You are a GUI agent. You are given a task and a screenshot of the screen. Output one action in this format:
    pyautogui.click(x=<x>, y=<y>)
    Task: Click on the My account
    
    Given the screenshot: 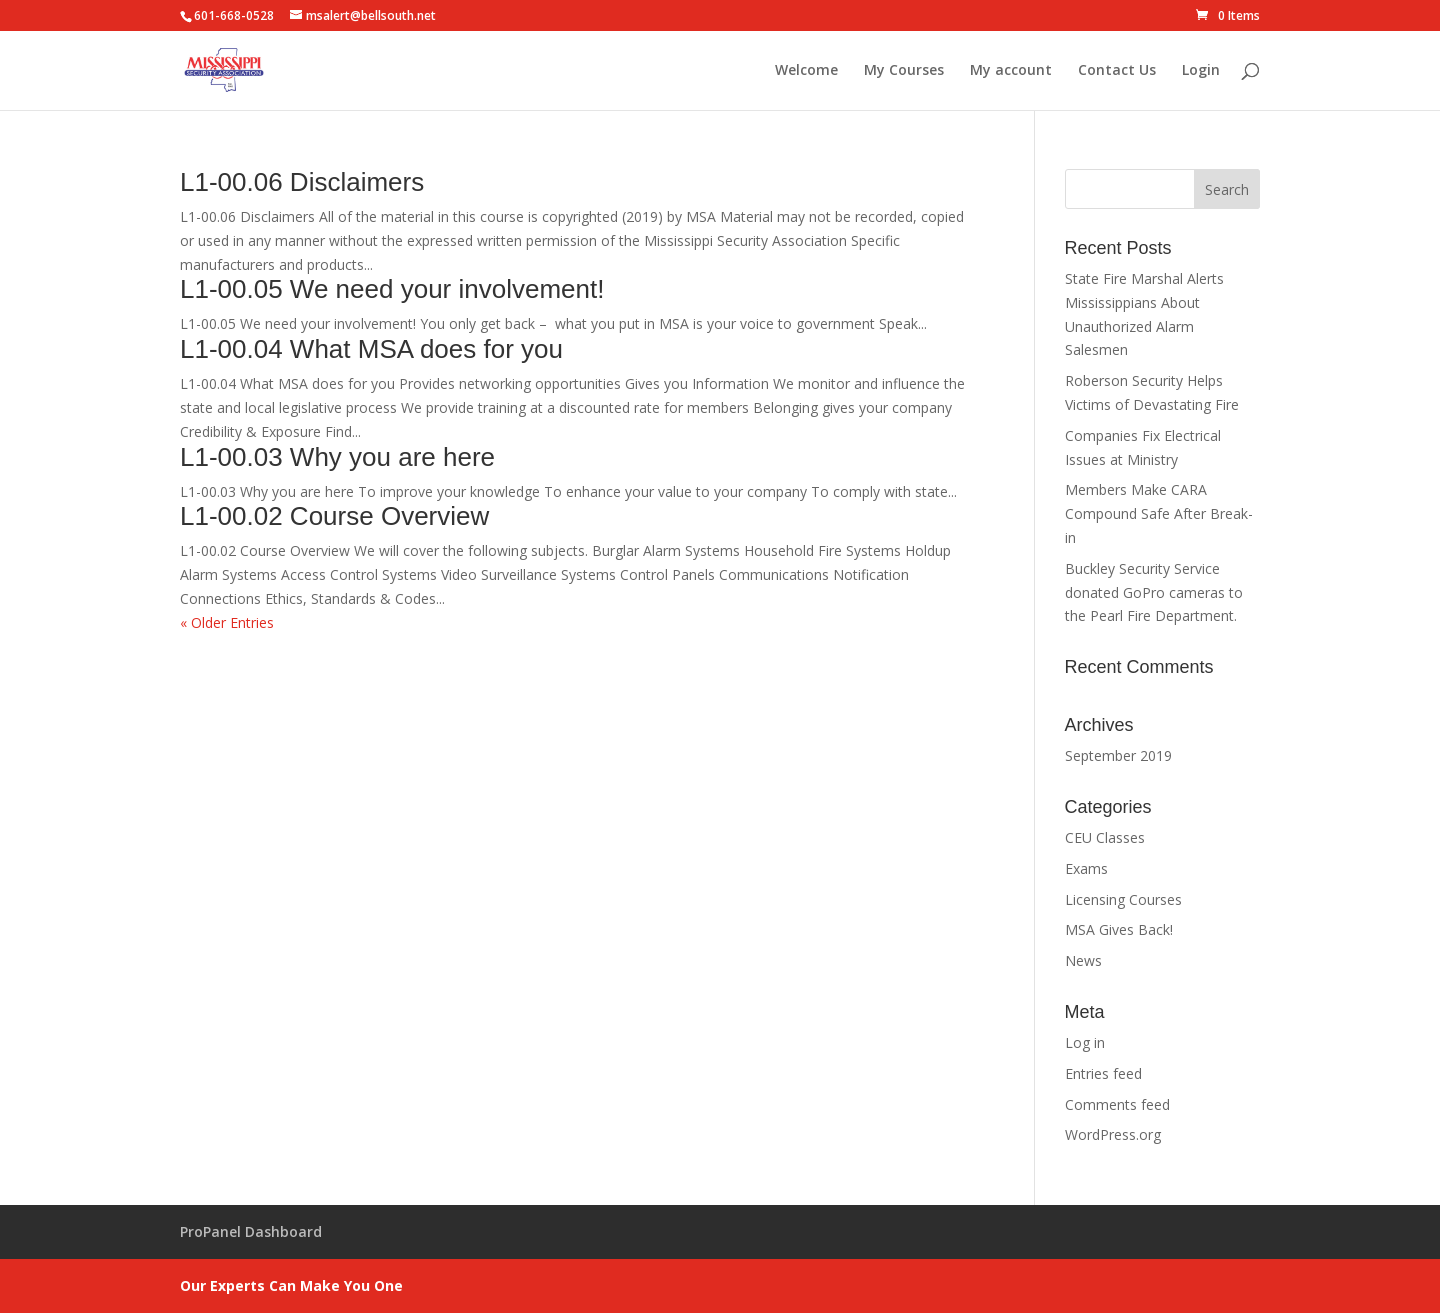 What is the action you would take?
    pyautogui.click(x=1011, y=71)
    